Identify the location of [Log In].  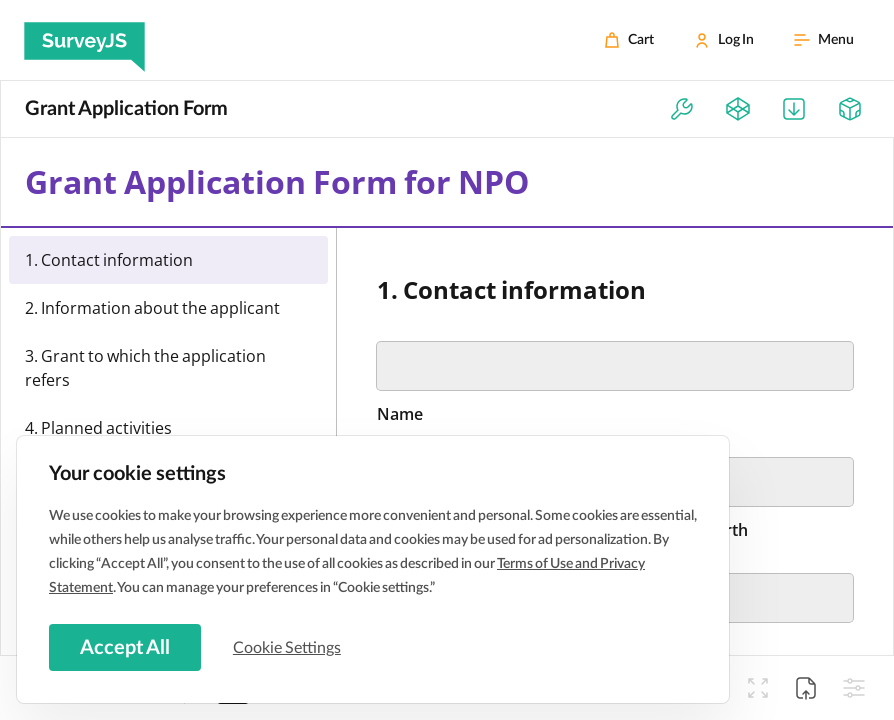
(724, 40).